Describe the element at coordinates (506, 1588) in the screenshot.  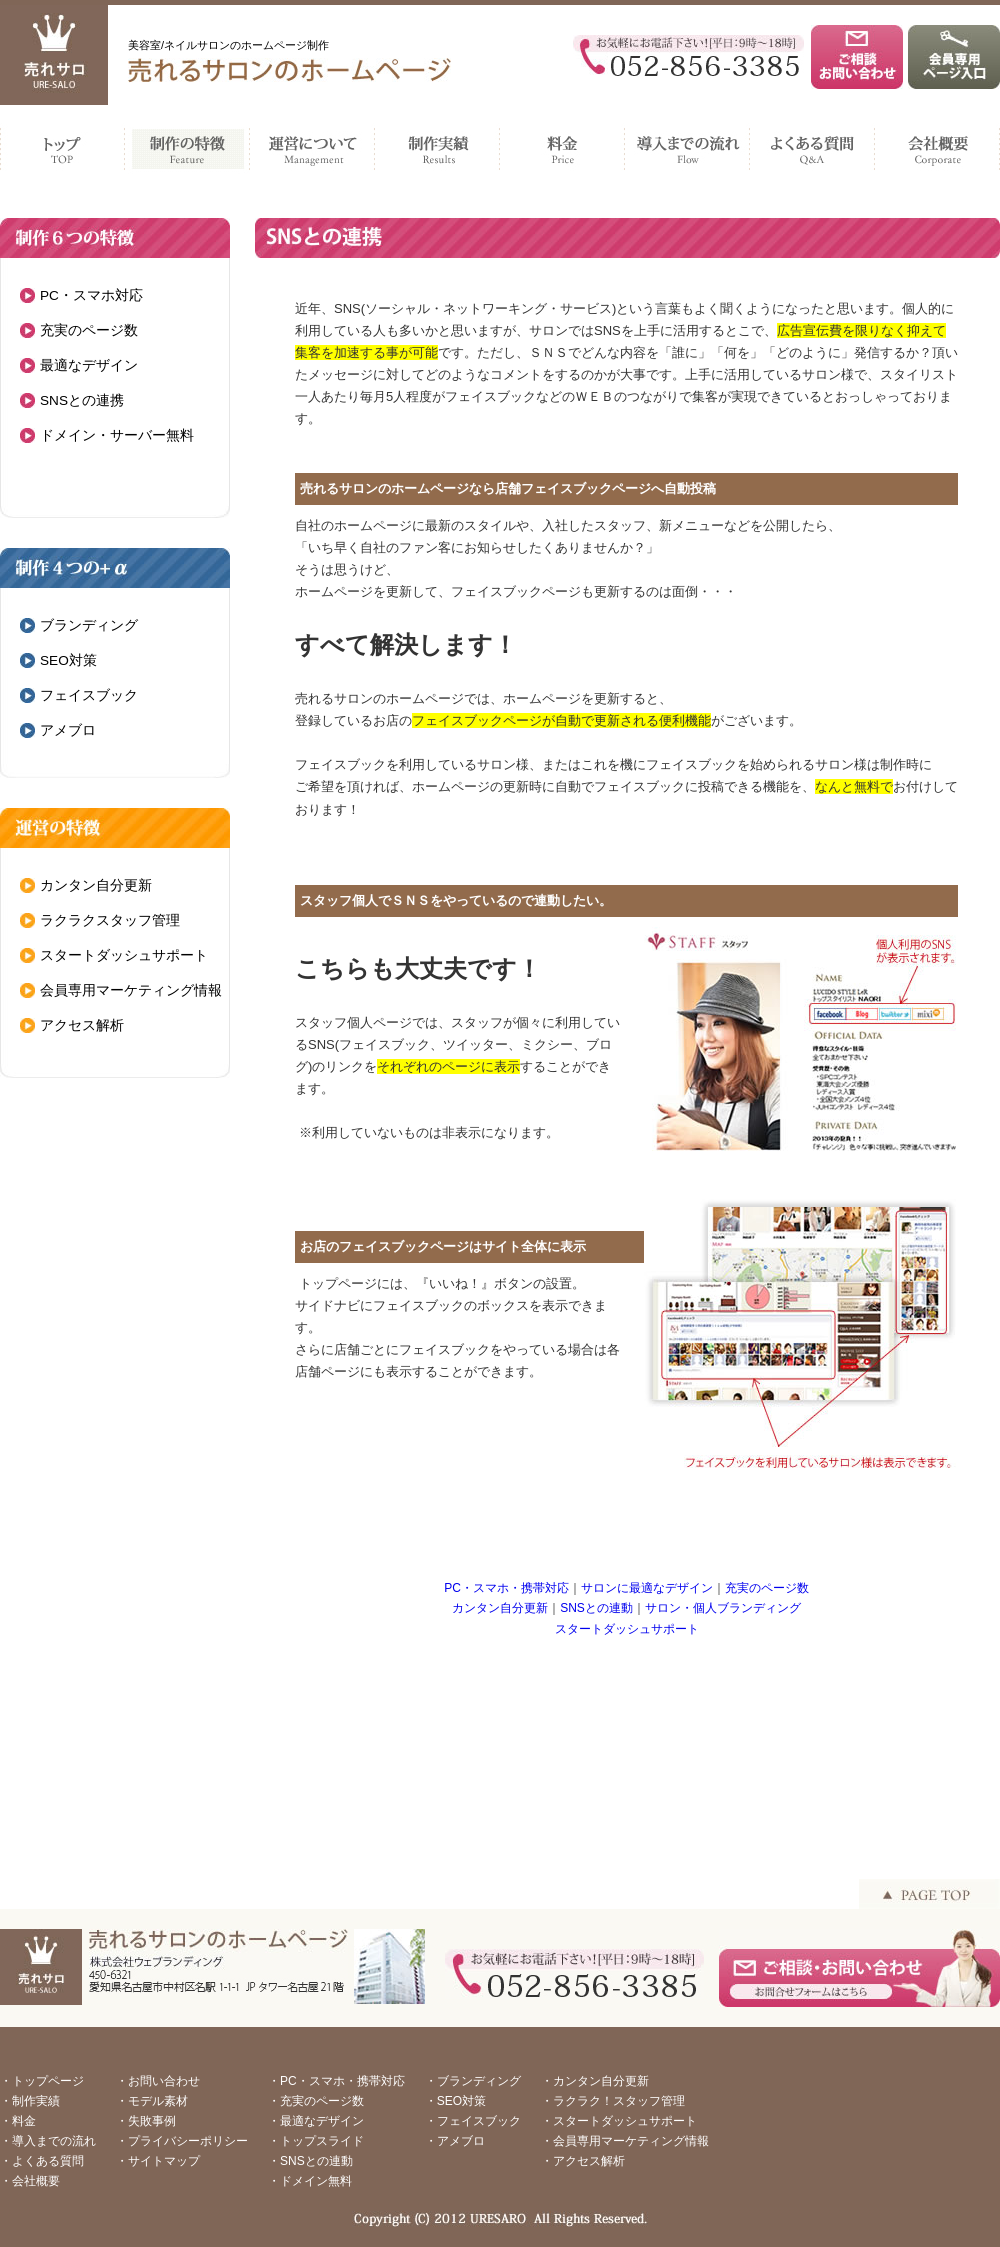
I see `PC・スマホ・携帯対応` at that location.